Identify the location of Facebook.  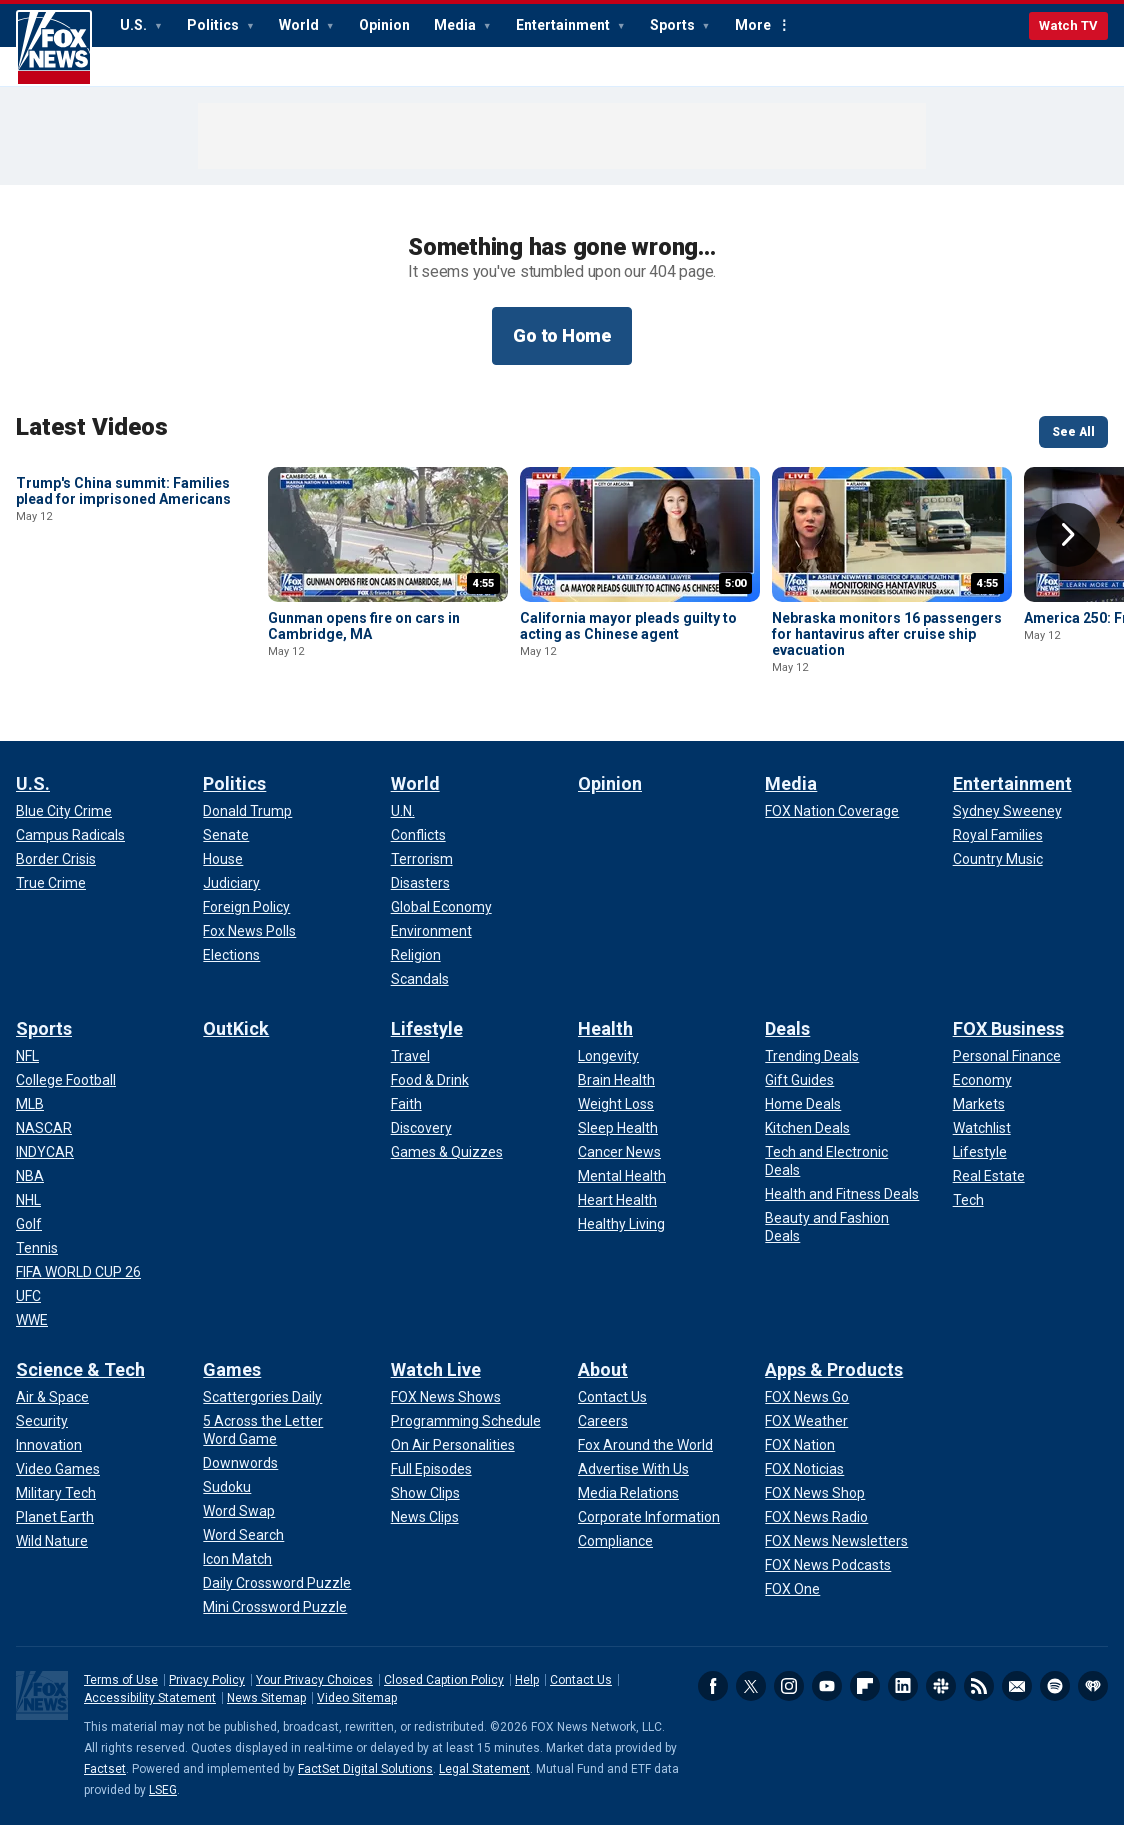
(713, 1686).